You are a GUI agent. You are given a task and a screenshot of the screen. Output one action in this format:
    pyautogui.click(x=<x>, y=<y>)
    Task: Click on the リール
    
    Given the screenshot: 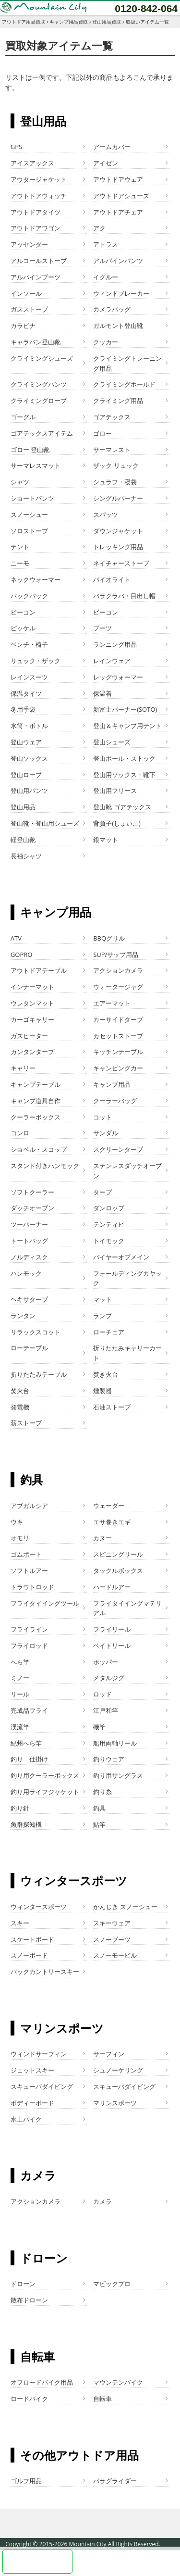 What is the action you would take?
    pyautogui.click(x=20, y=1694)
    